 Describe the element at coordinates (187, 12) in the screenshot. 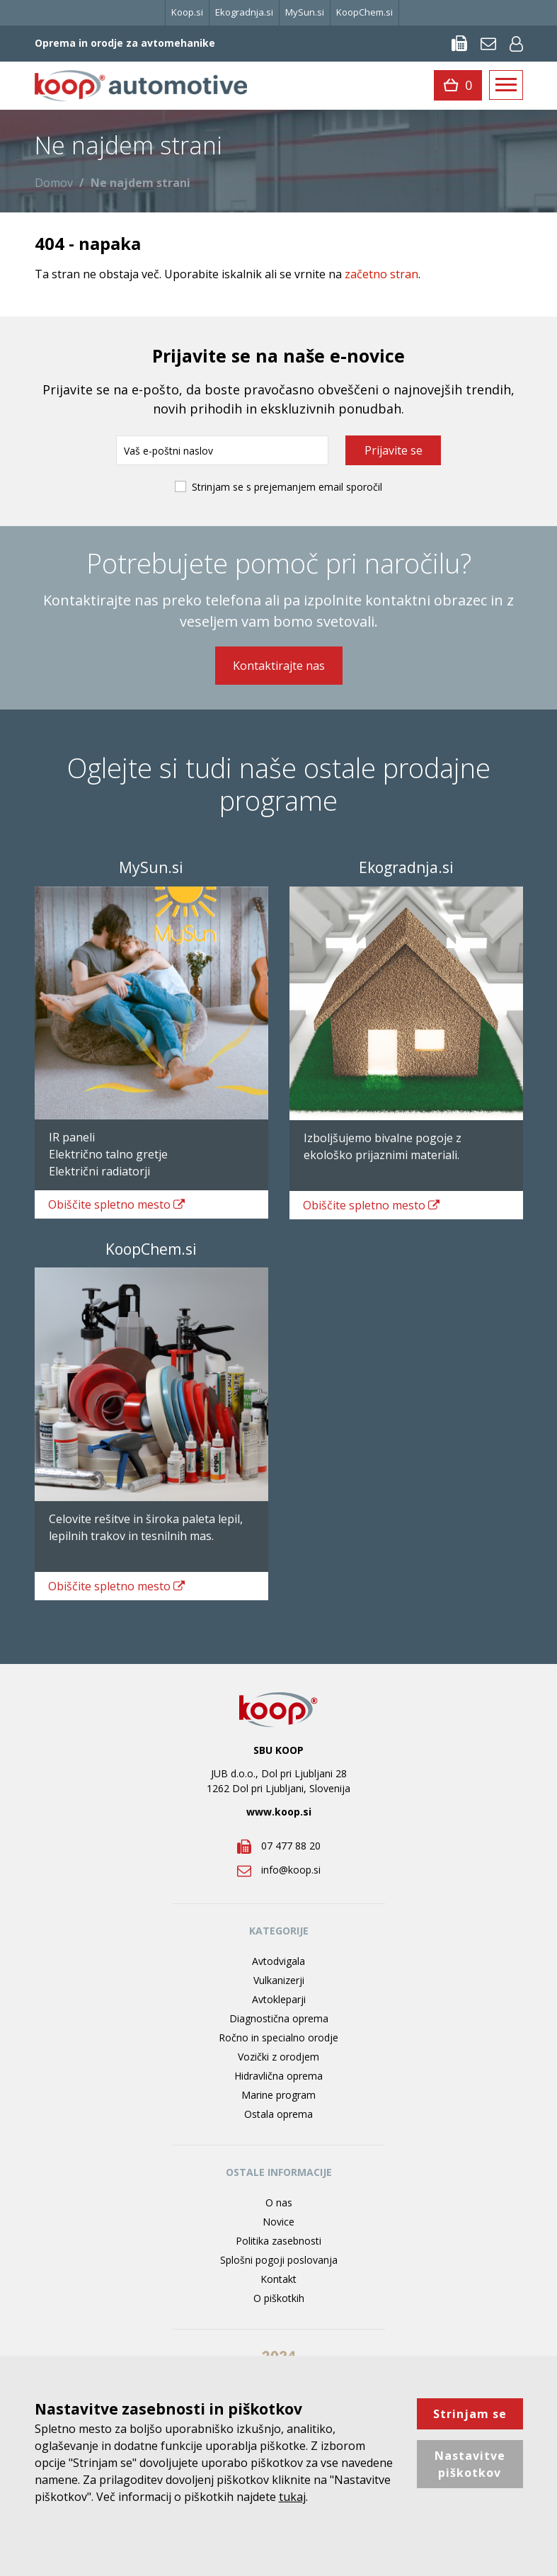

I see `Koop.si` at that location.